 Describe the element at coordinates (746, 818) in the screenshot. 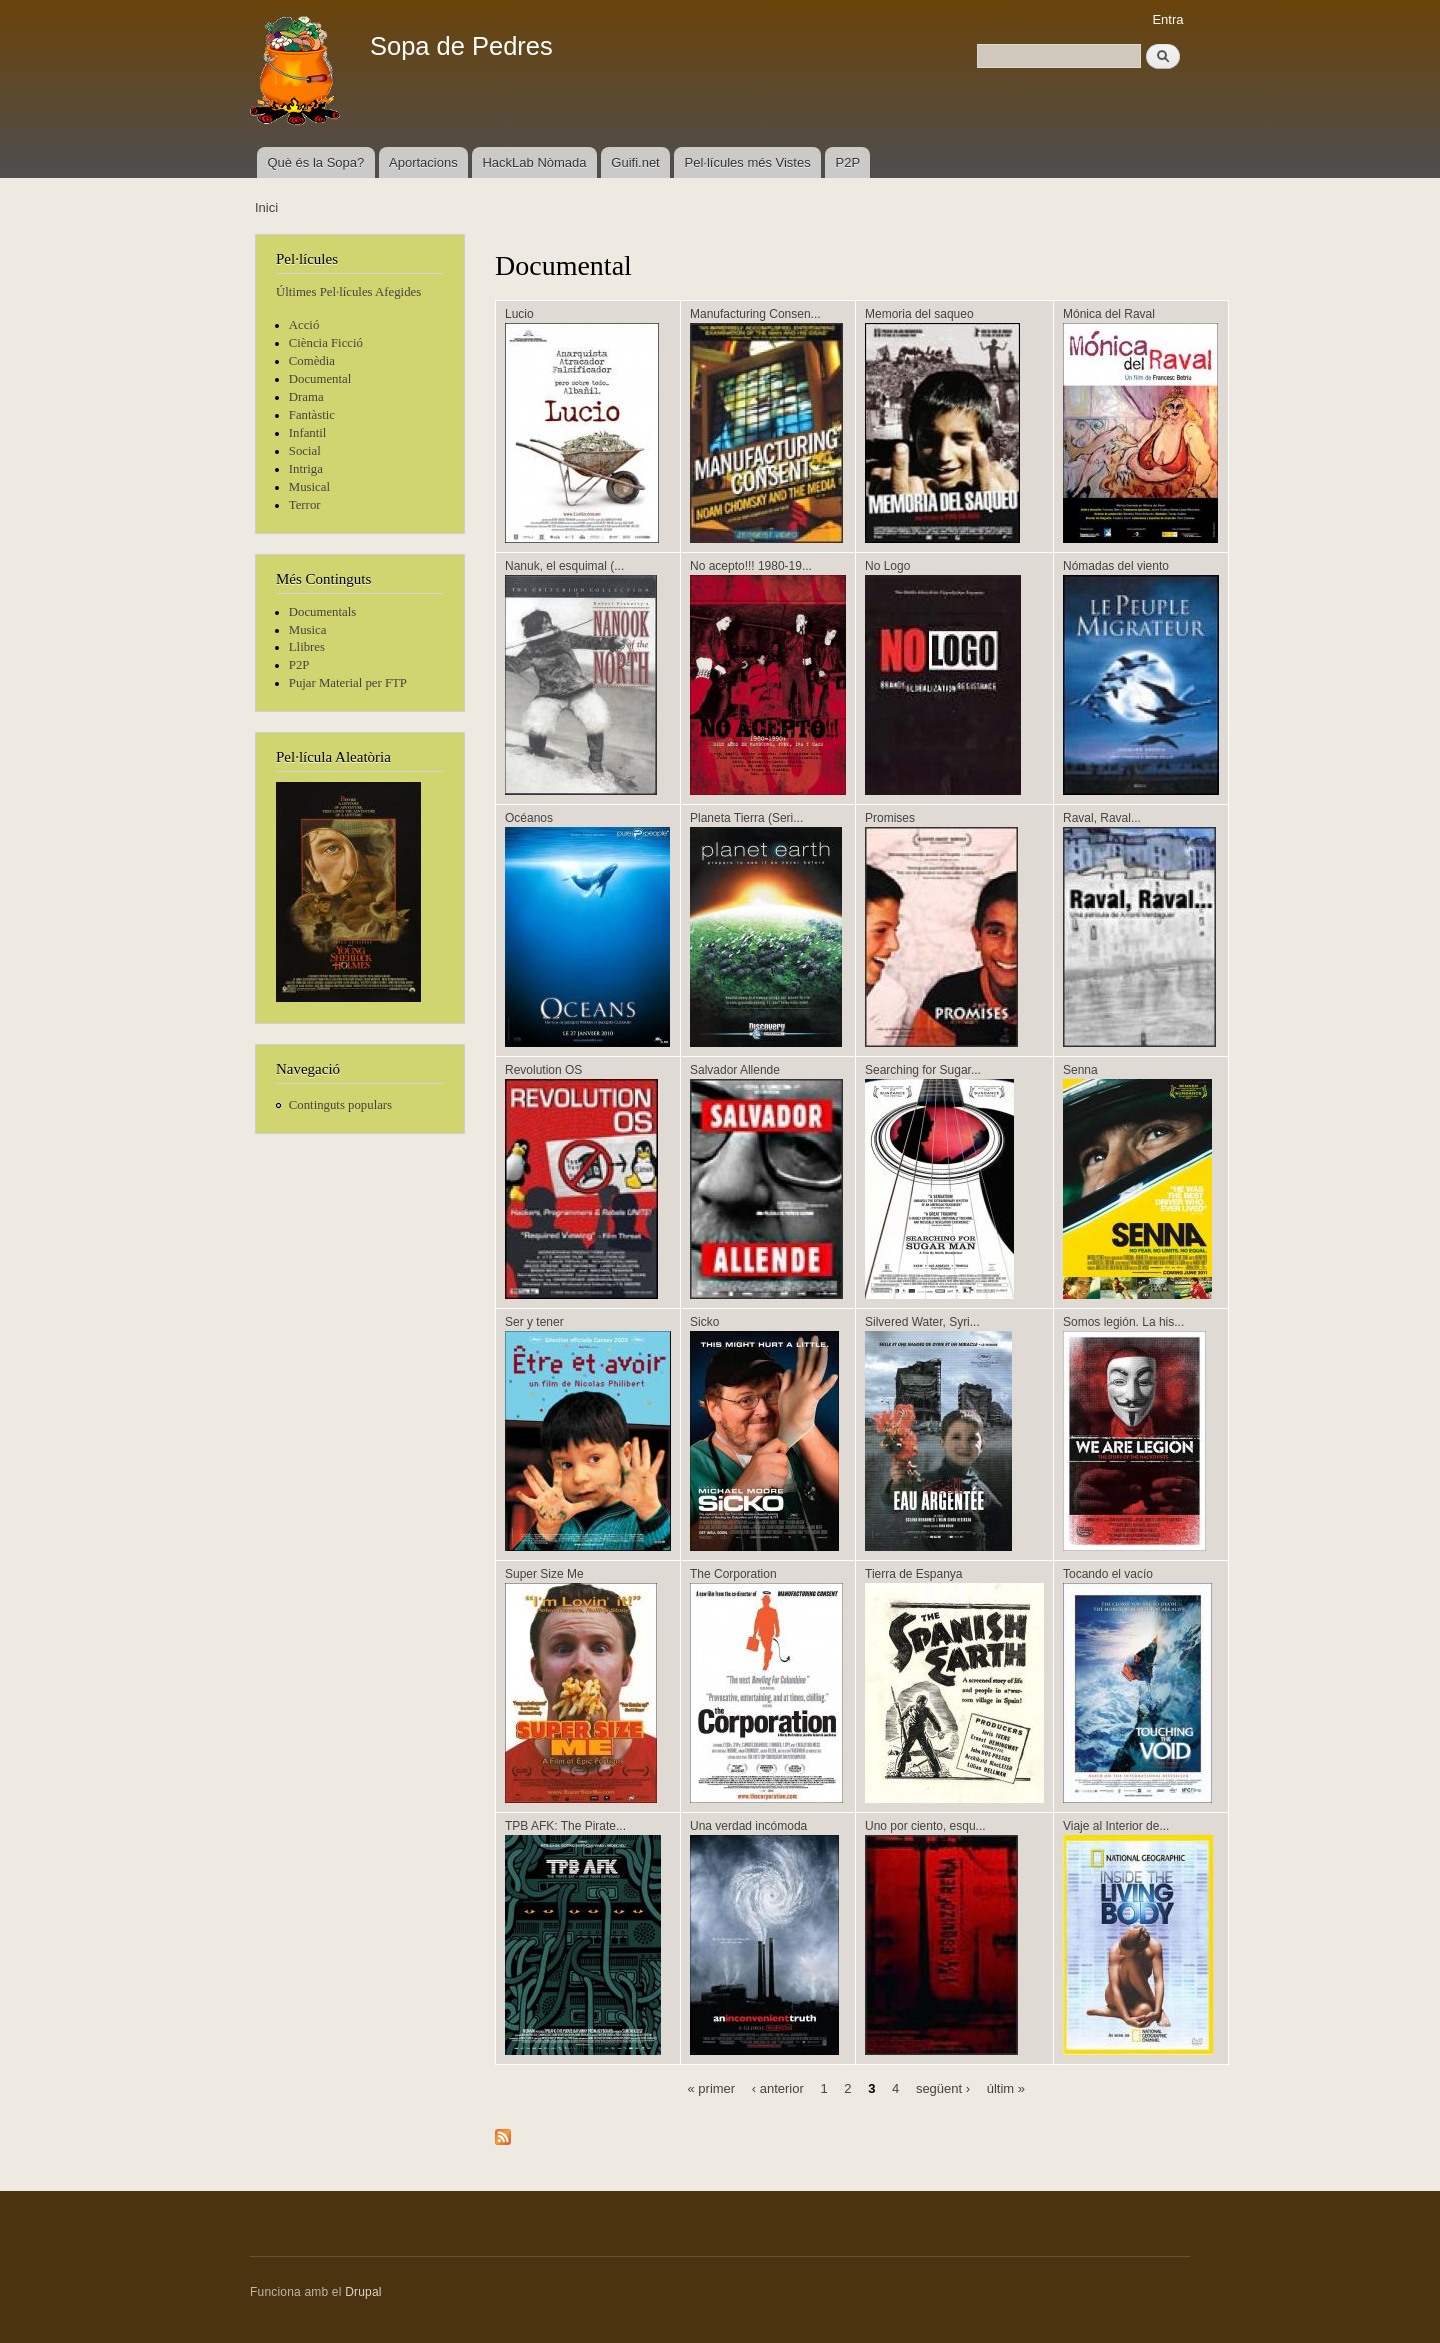

I see `Planeta Tierra (Seri...` at that location.